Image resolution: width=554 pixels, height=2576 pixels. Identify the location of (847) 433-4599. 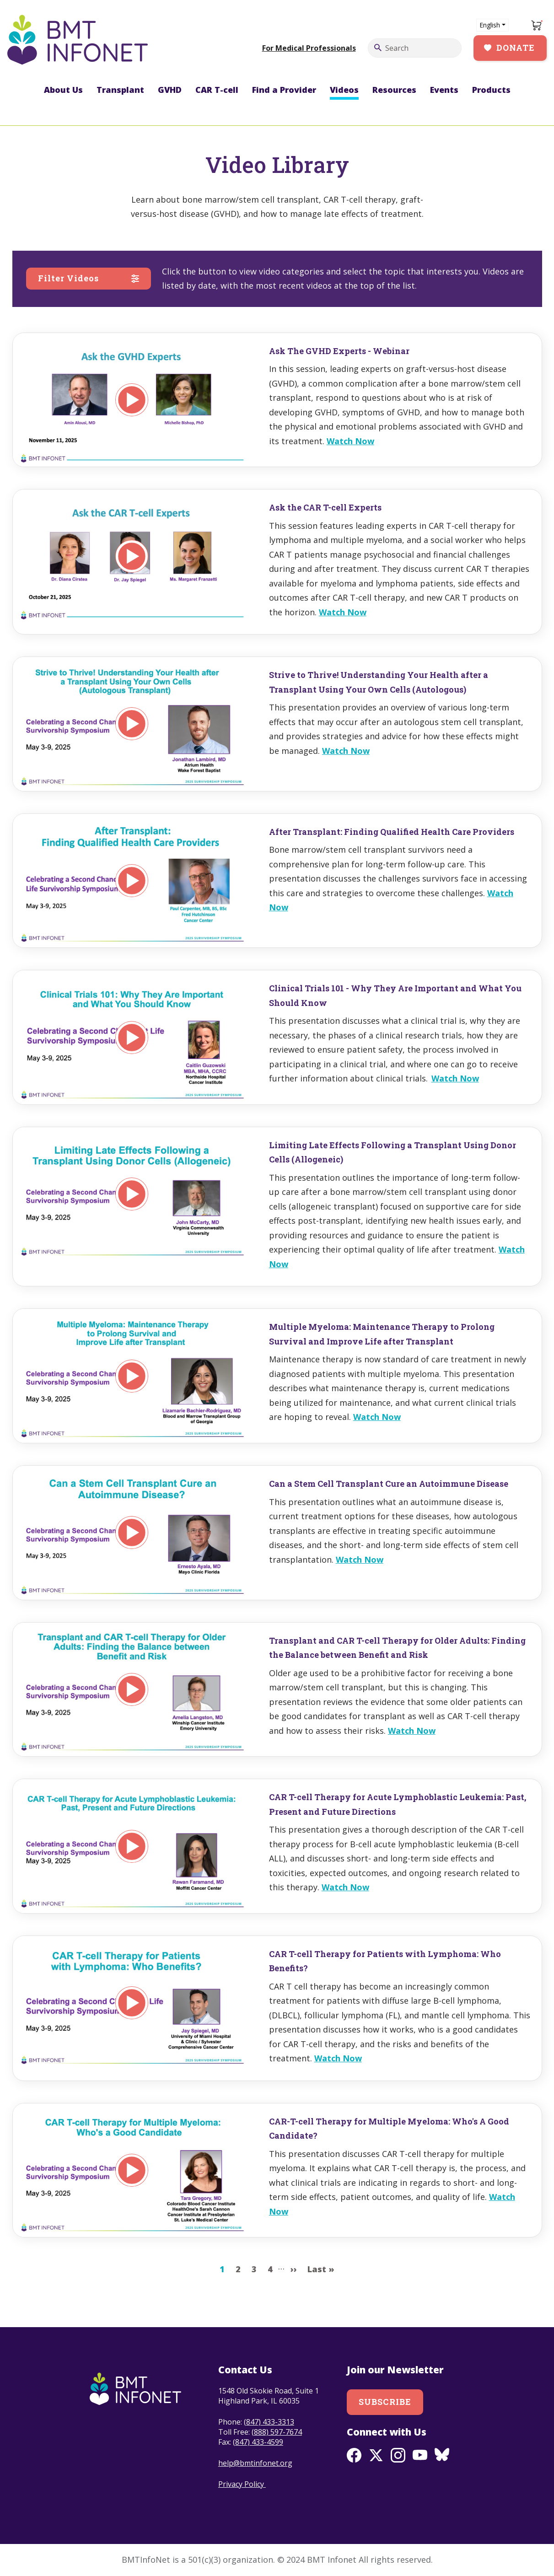
(258, 2442).